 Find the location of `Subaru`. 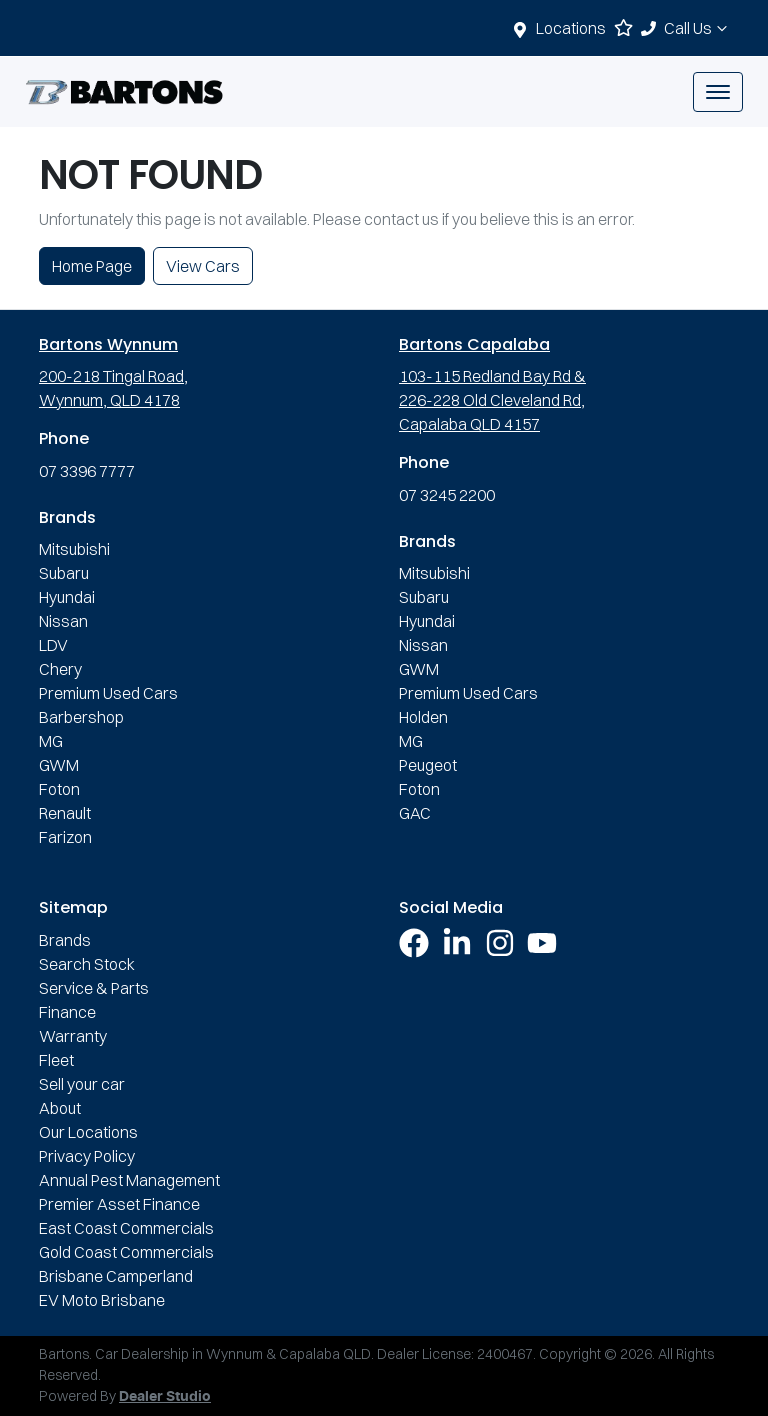

Subaru is located at coordinates (64, 573).